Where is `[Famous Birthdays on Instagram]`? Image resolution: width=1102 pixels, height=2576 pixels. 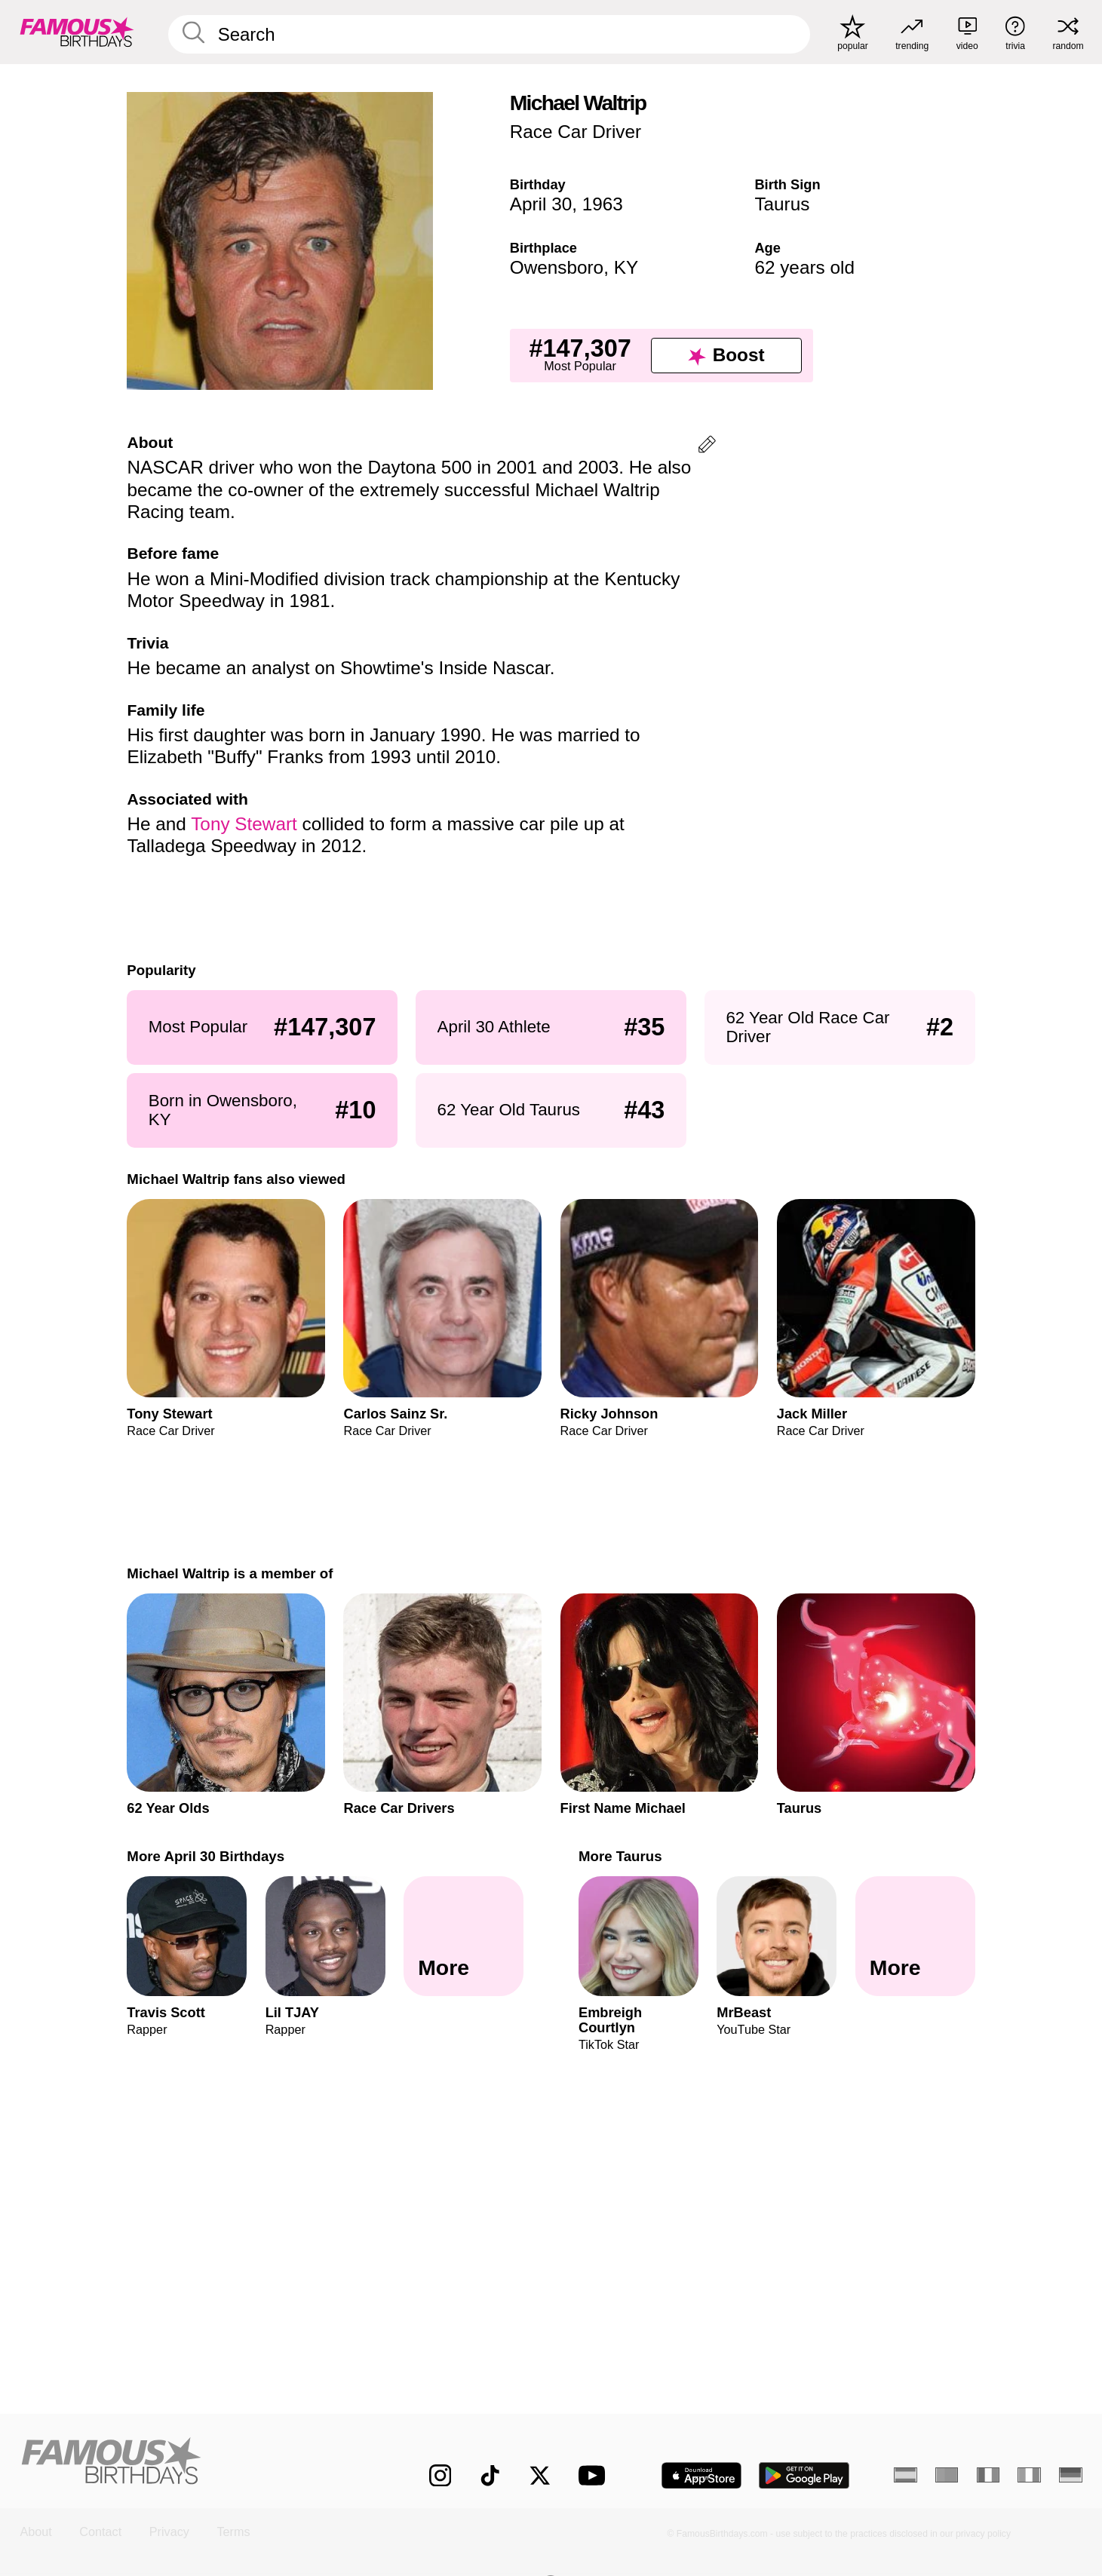 [Famous Birthdays on Instagram] is located at coordinates (440, 2475).